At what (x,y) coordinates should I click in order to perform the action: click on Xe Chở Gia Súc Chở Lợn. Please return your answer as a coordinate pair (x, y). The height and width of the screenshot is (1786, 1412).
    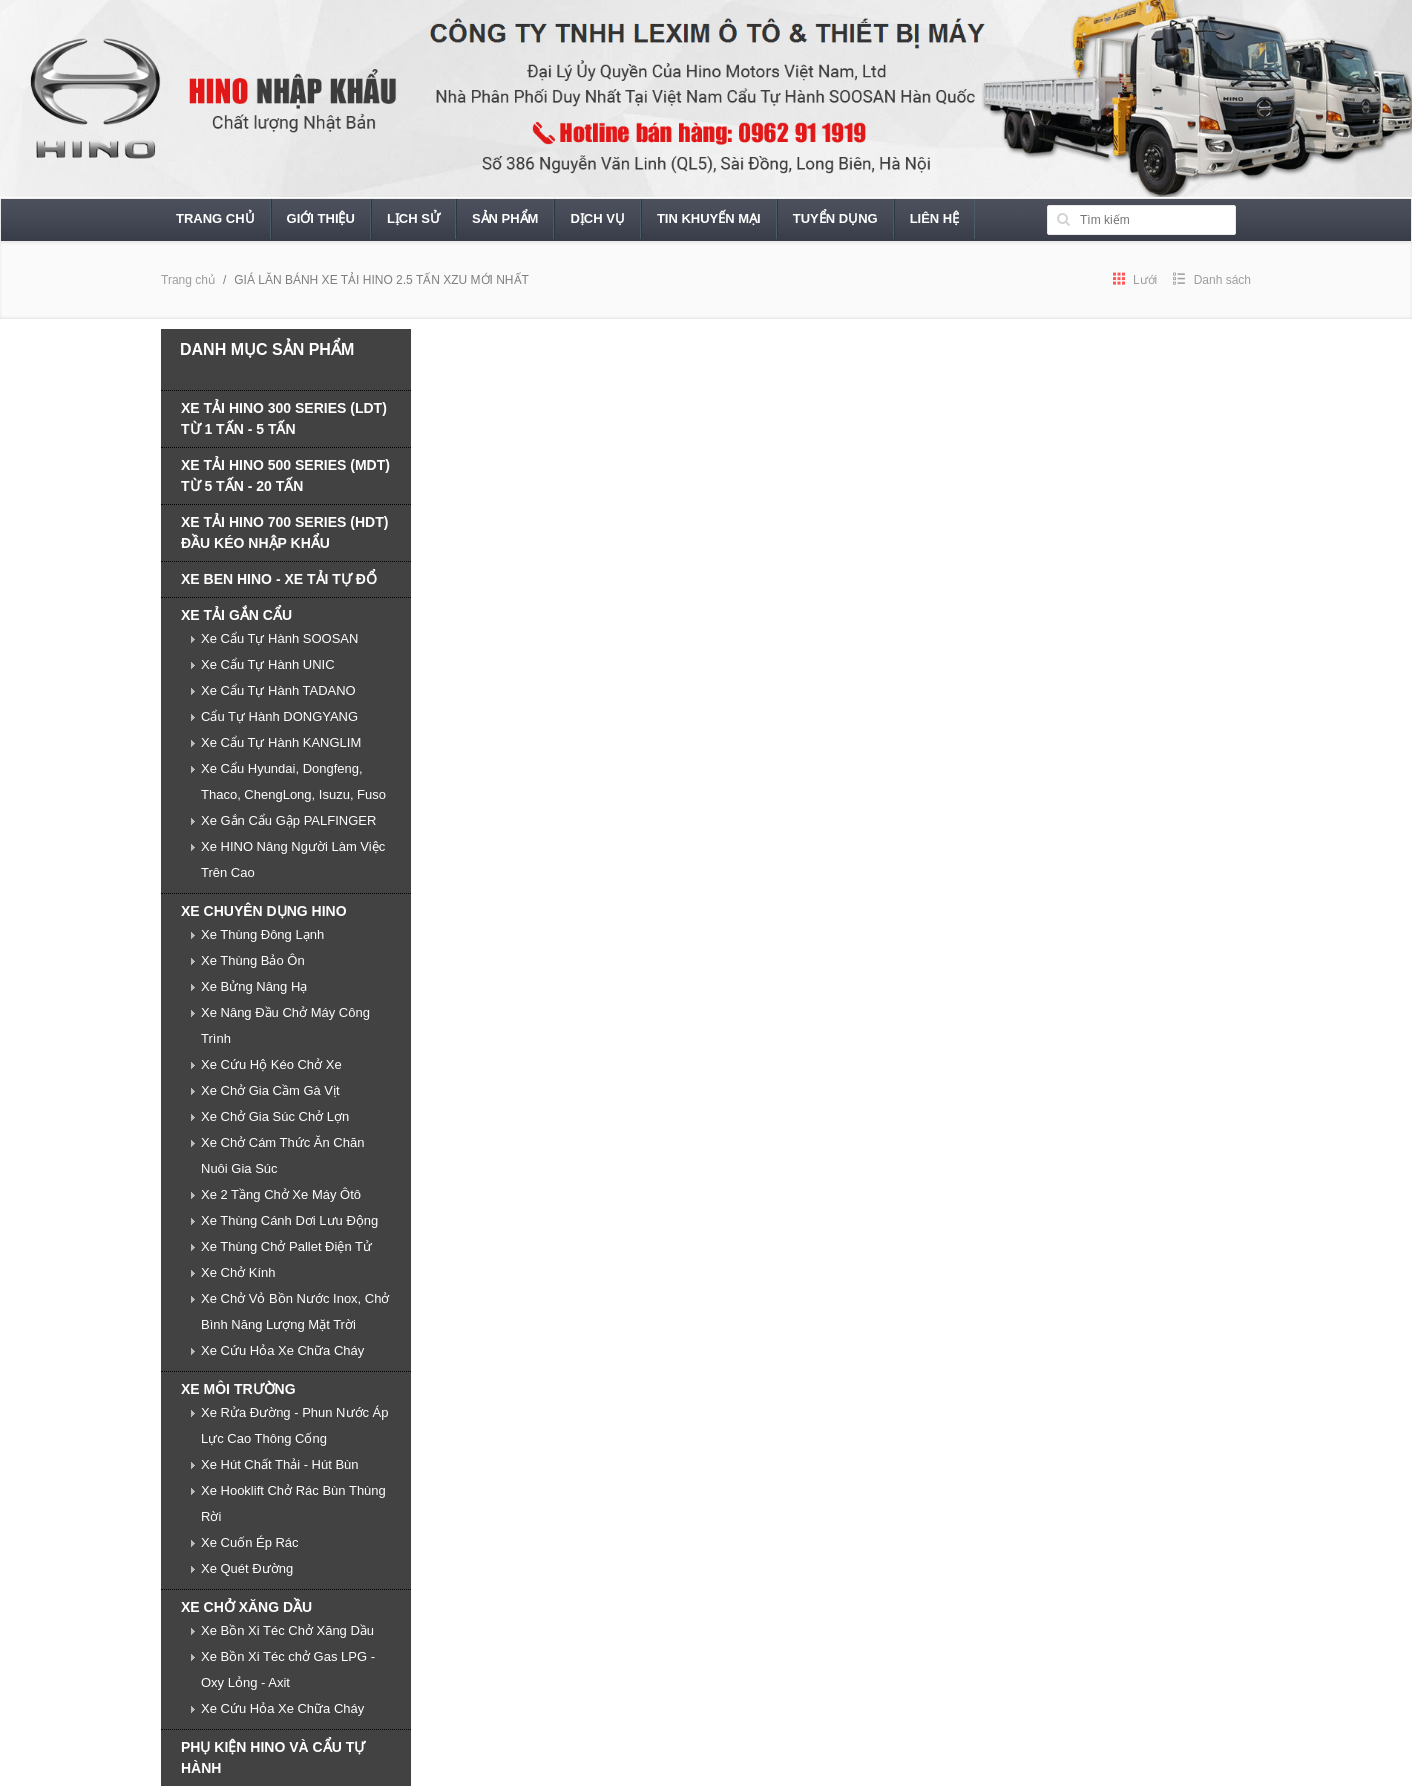
    Looking at the image, I should click on (275, 1116).